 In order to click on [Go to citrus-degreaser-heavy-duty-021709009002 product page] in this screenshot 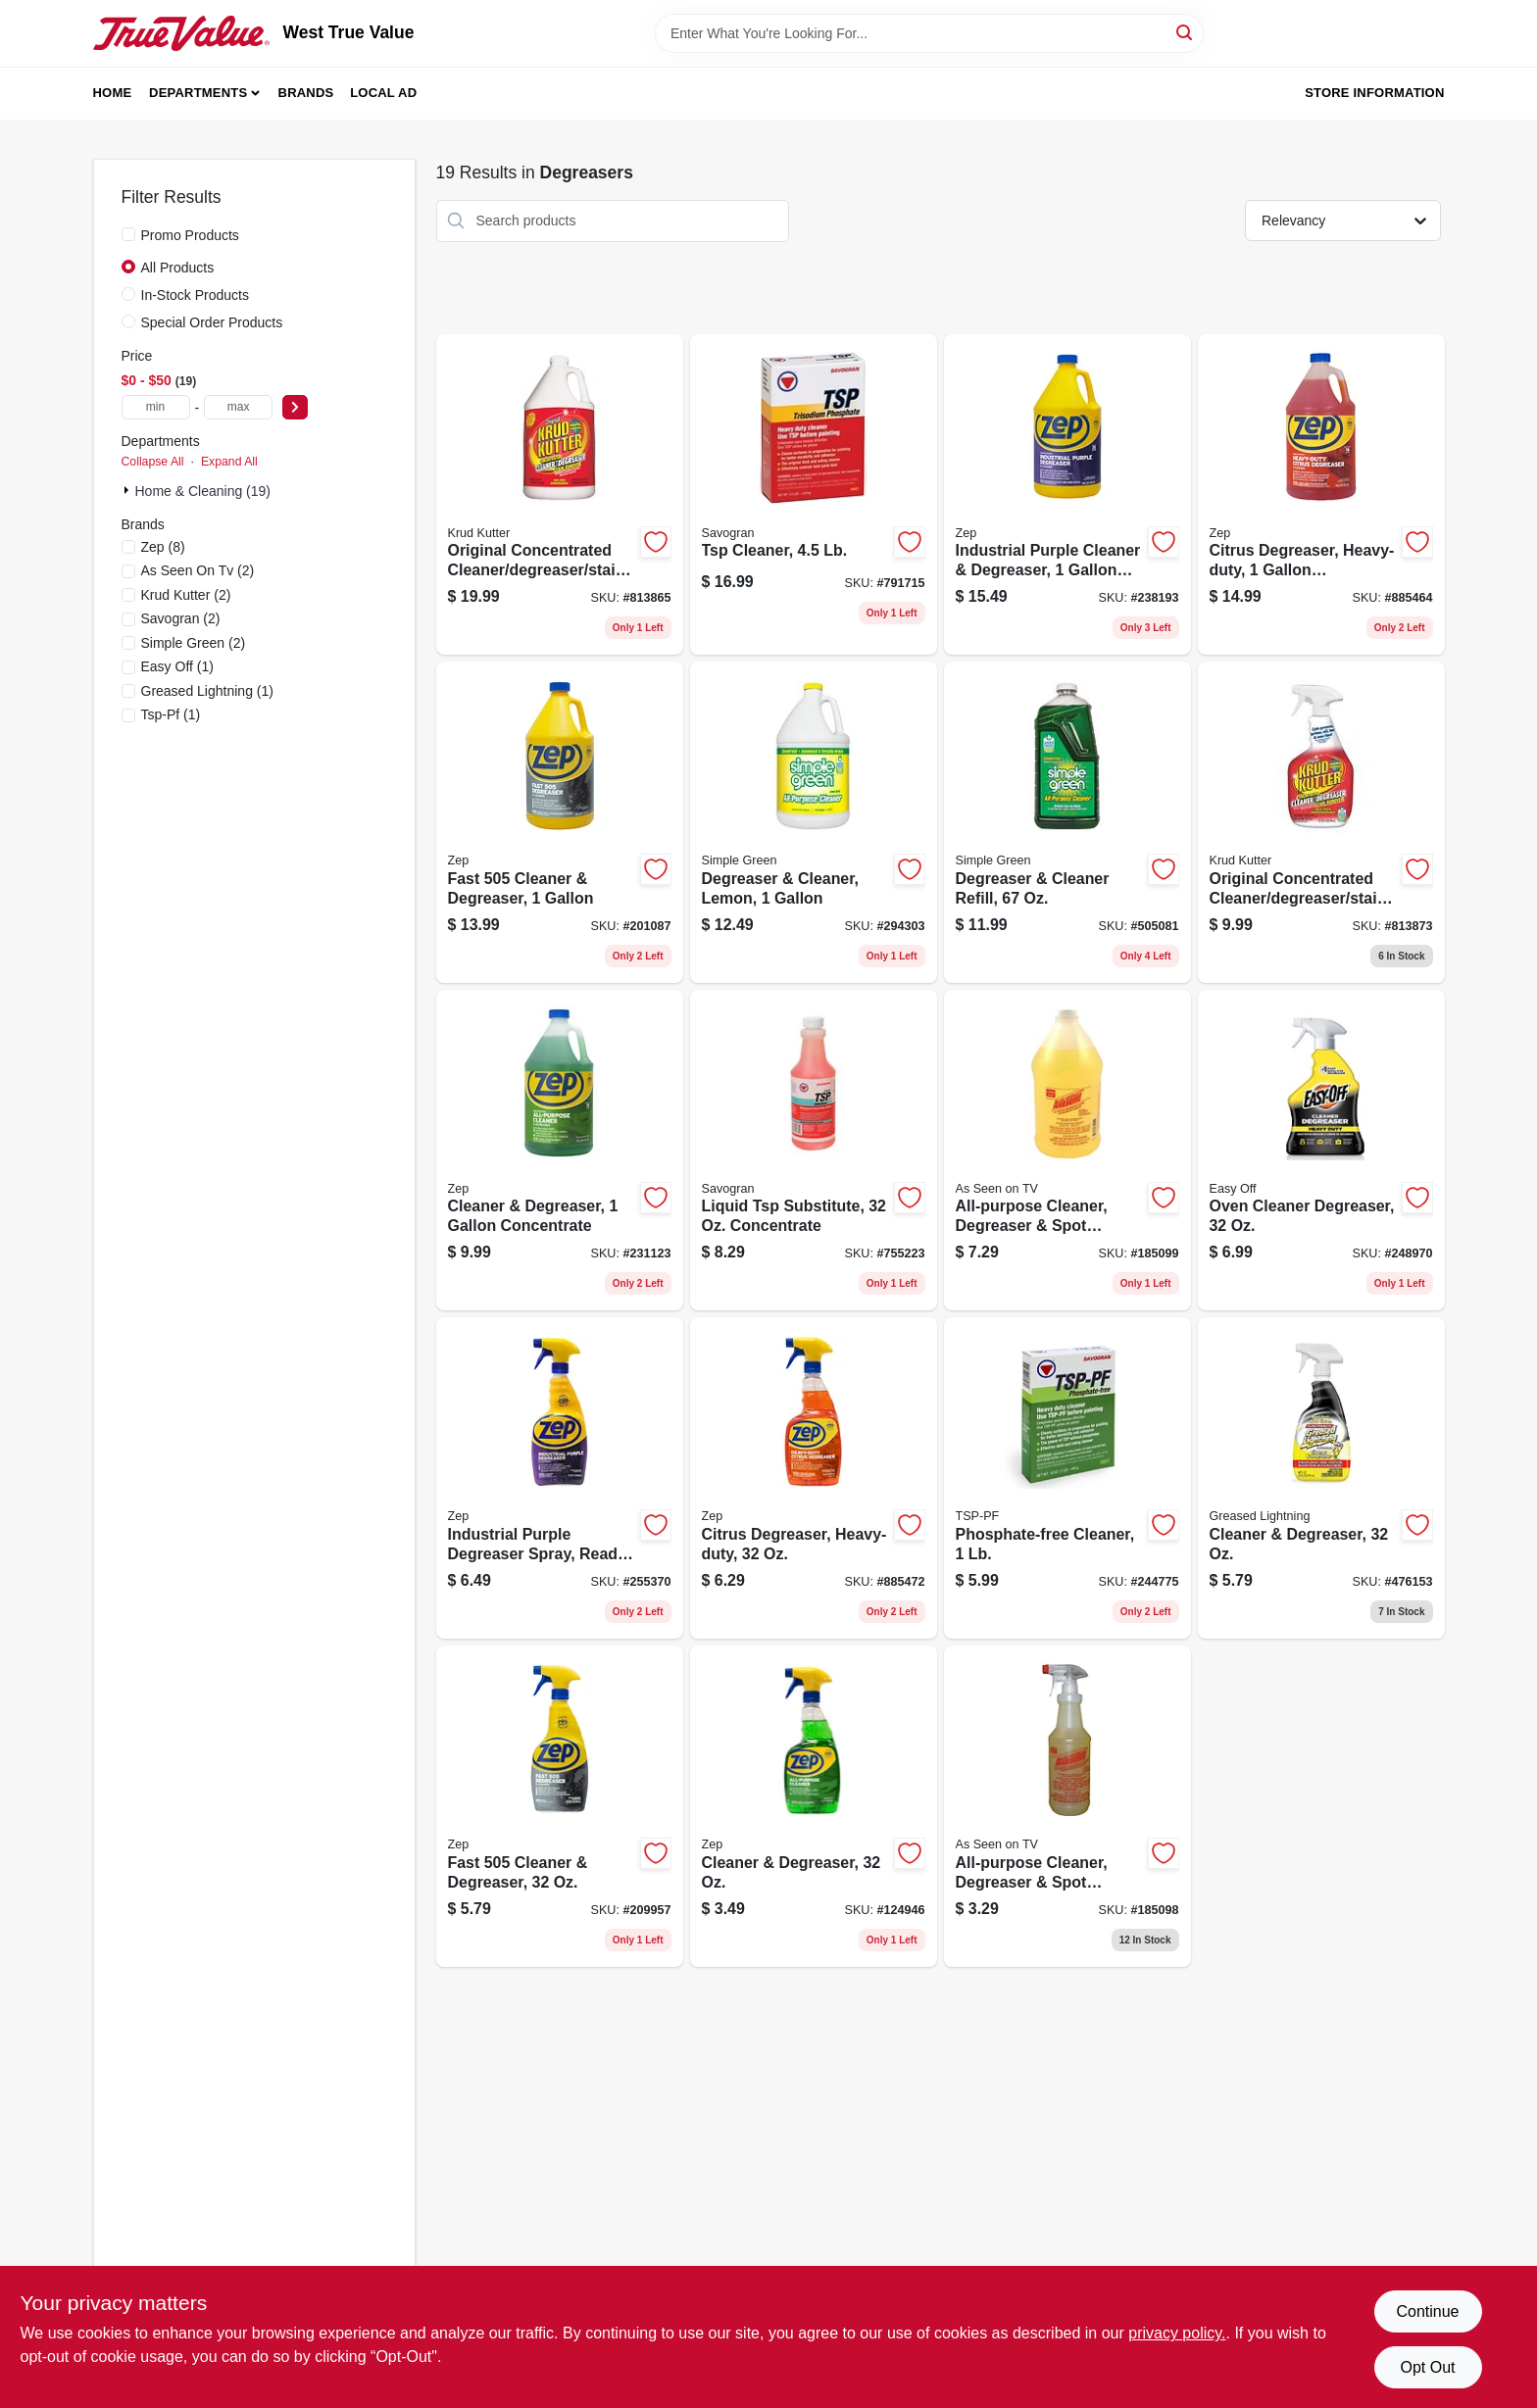, I will do `click(813, 1478)`.